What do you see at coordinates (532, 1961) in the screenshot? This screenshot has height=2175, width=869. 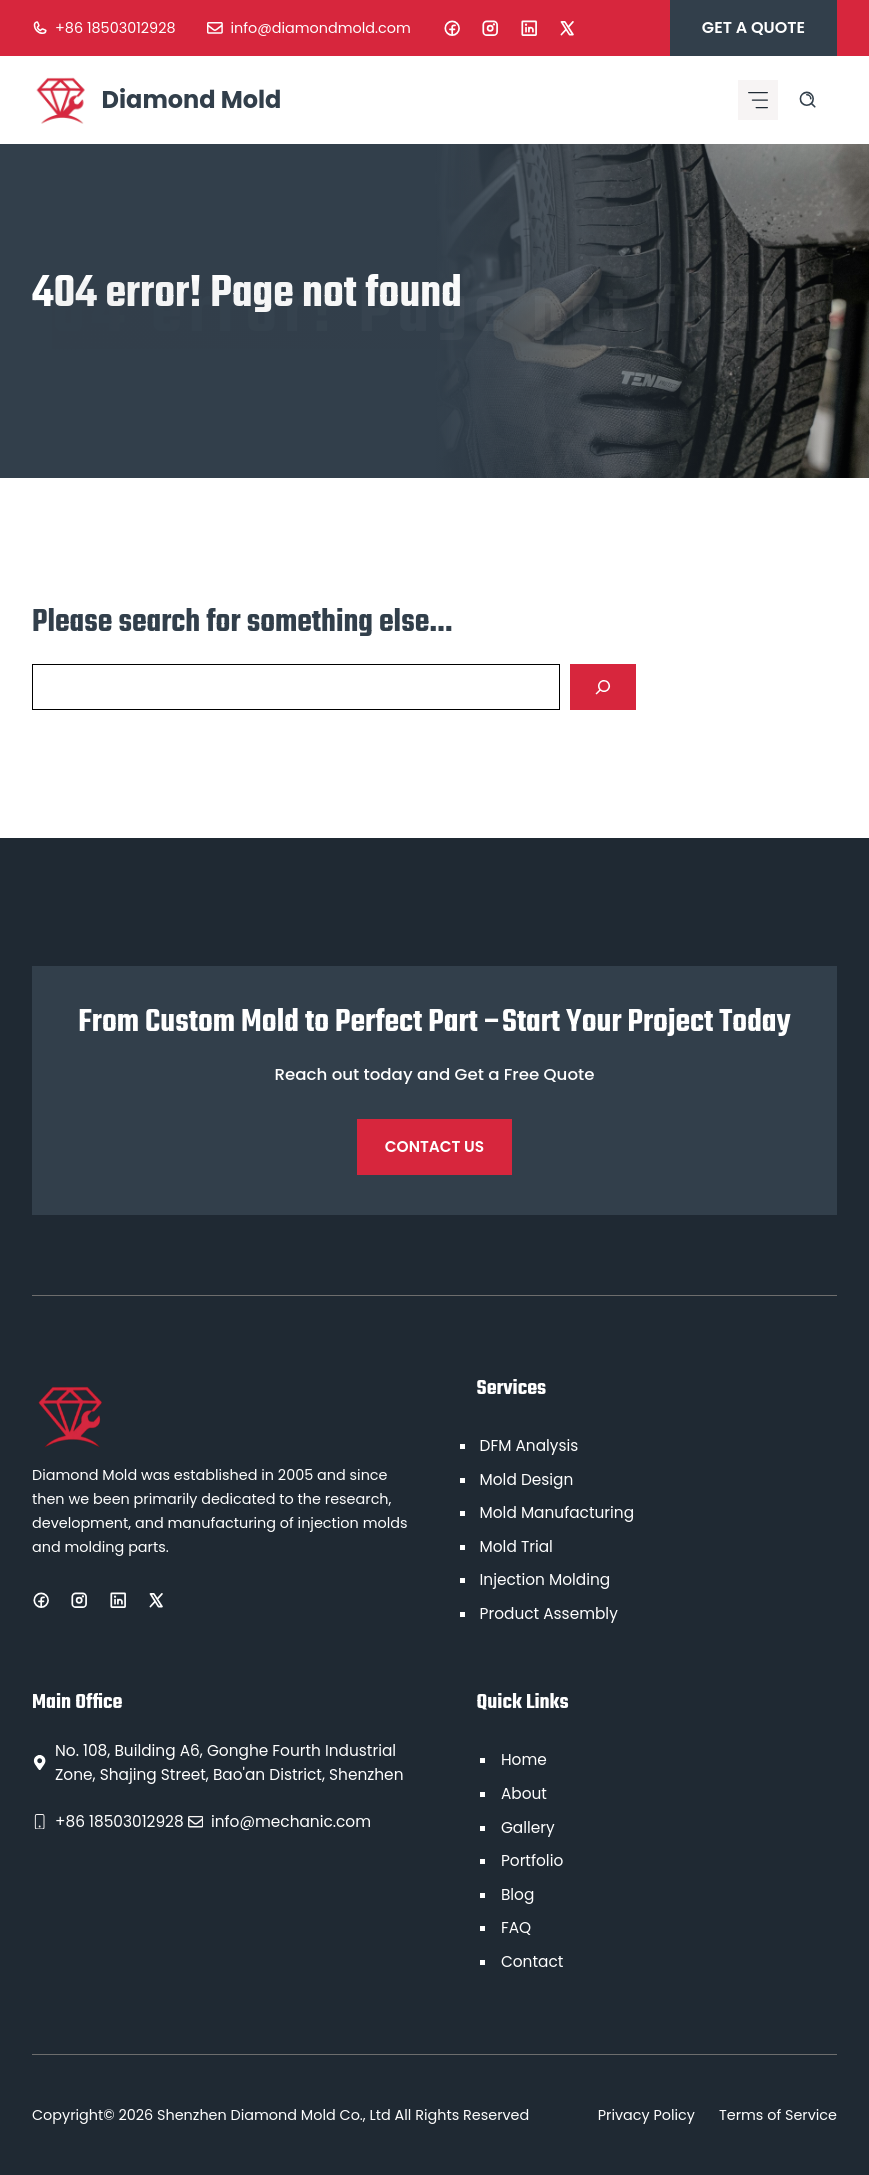 I see `Contact` at bounding box center [532, 1961].